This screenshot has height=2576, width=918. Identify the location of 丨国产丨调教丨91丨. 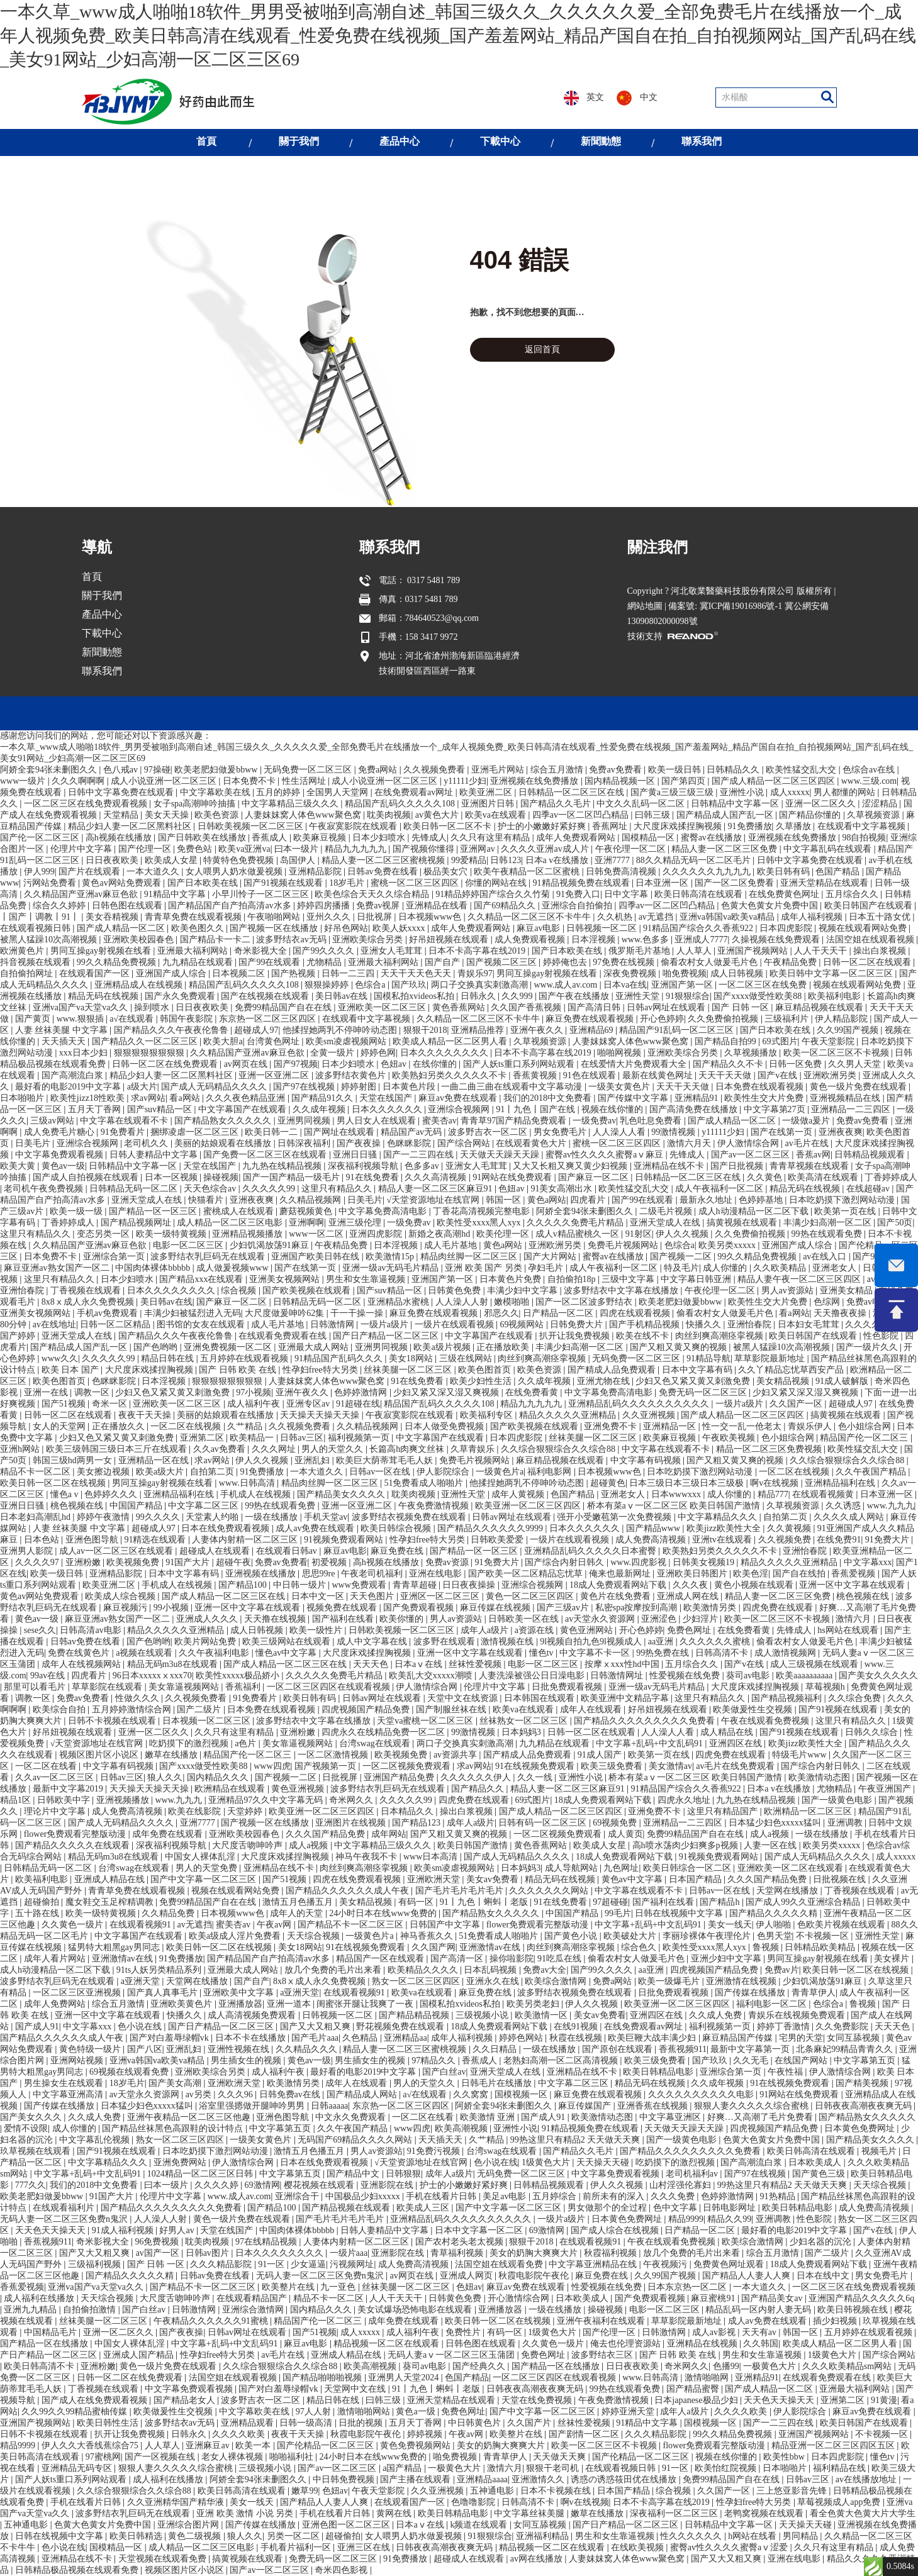
(41, 917).